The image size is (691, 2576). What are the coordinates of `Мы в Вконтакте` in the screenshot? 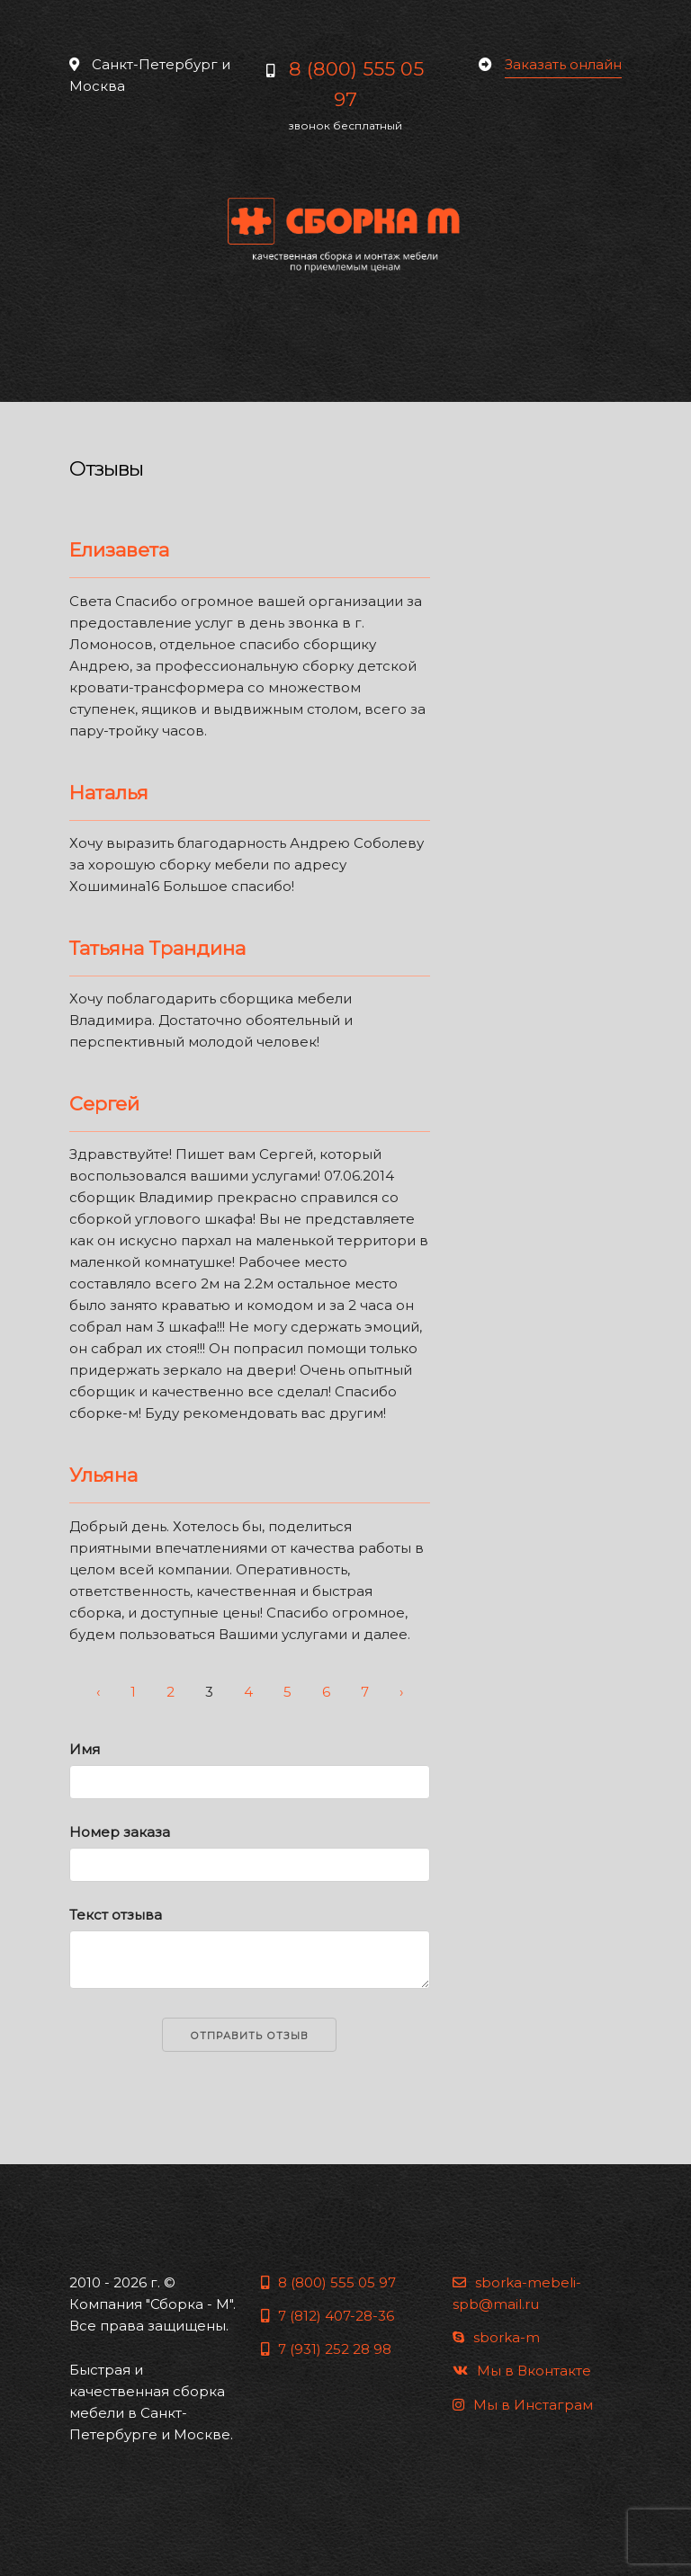 It's located at (522, 2370).